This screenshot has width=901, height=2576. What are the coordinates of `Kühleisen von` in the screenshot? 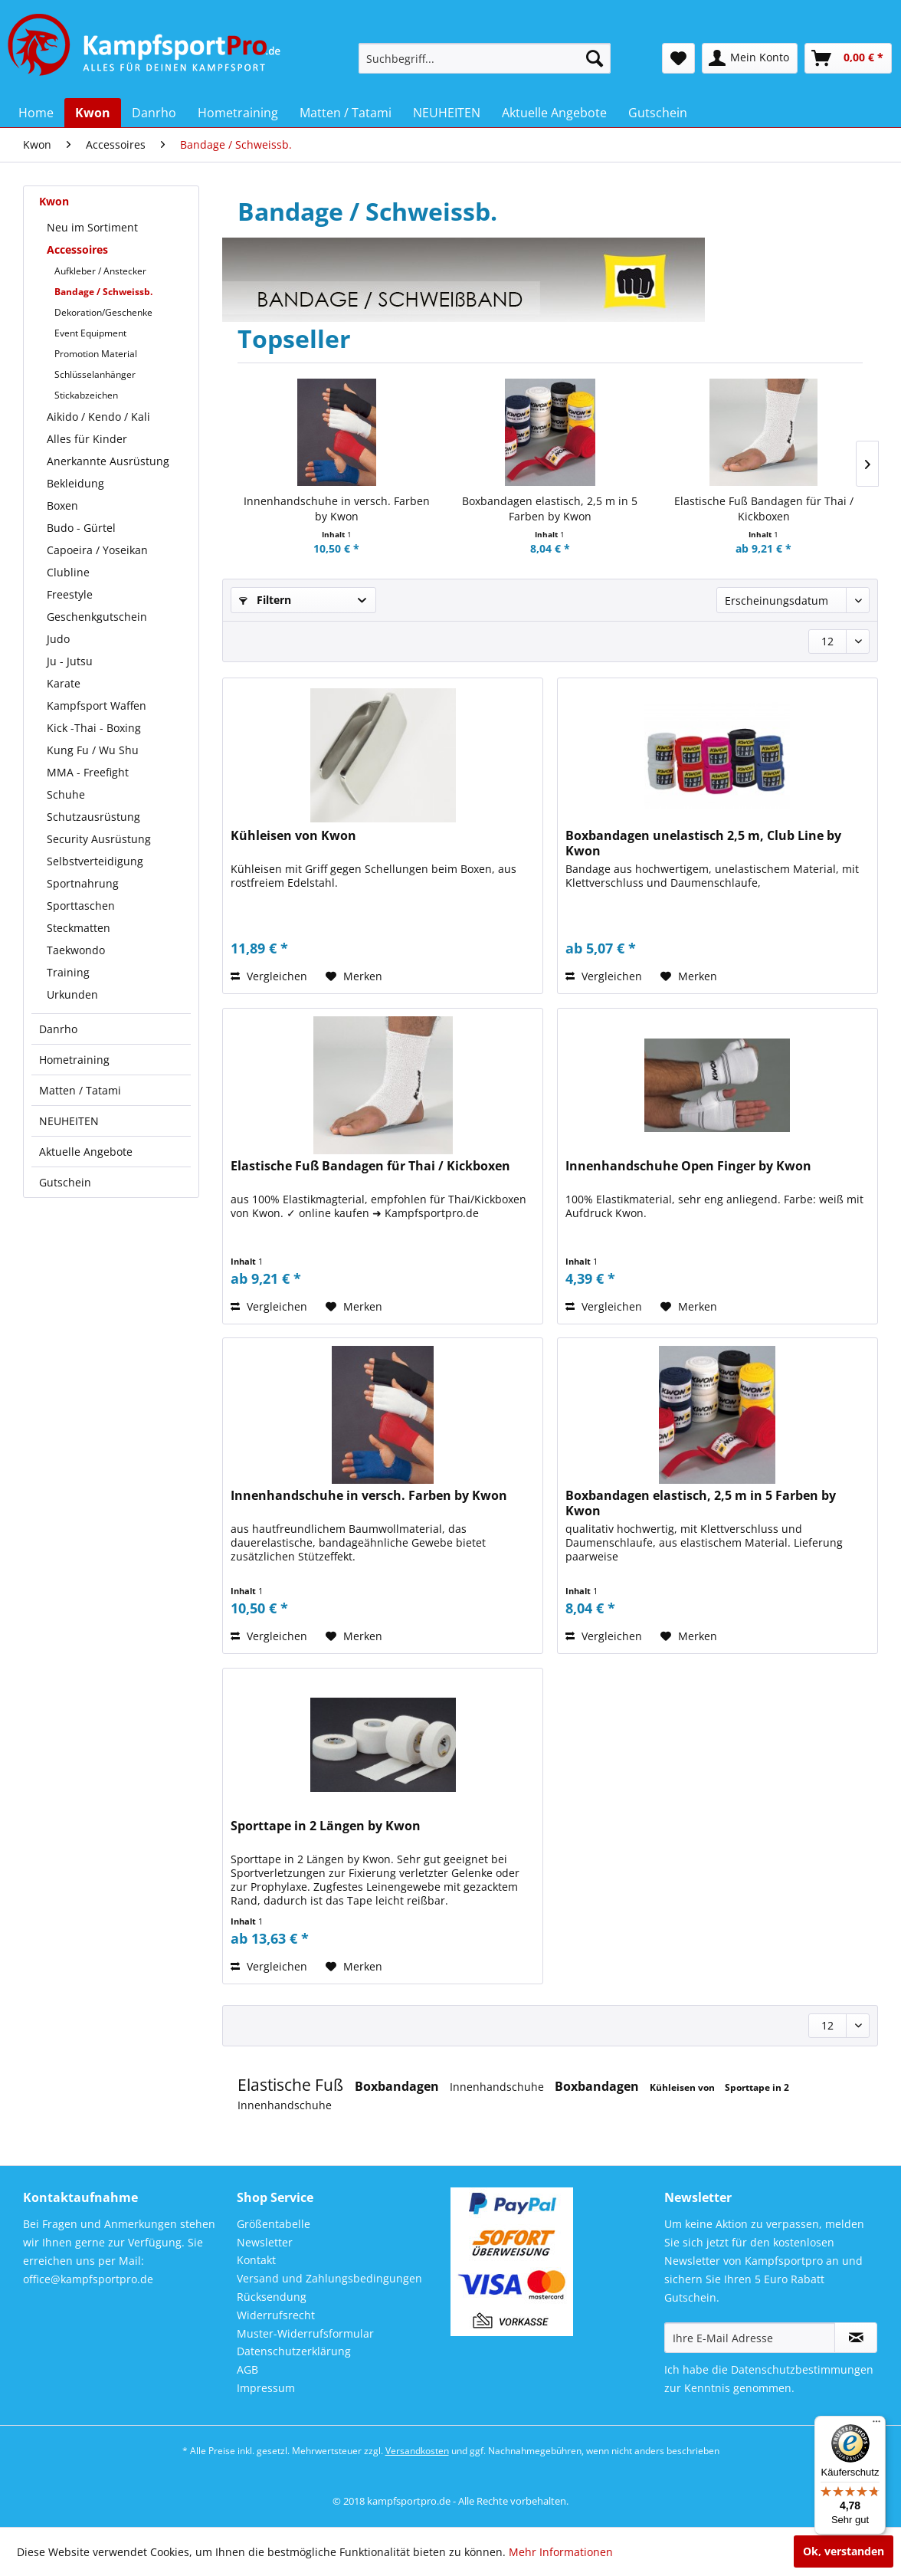 It's located at (683, 2087).